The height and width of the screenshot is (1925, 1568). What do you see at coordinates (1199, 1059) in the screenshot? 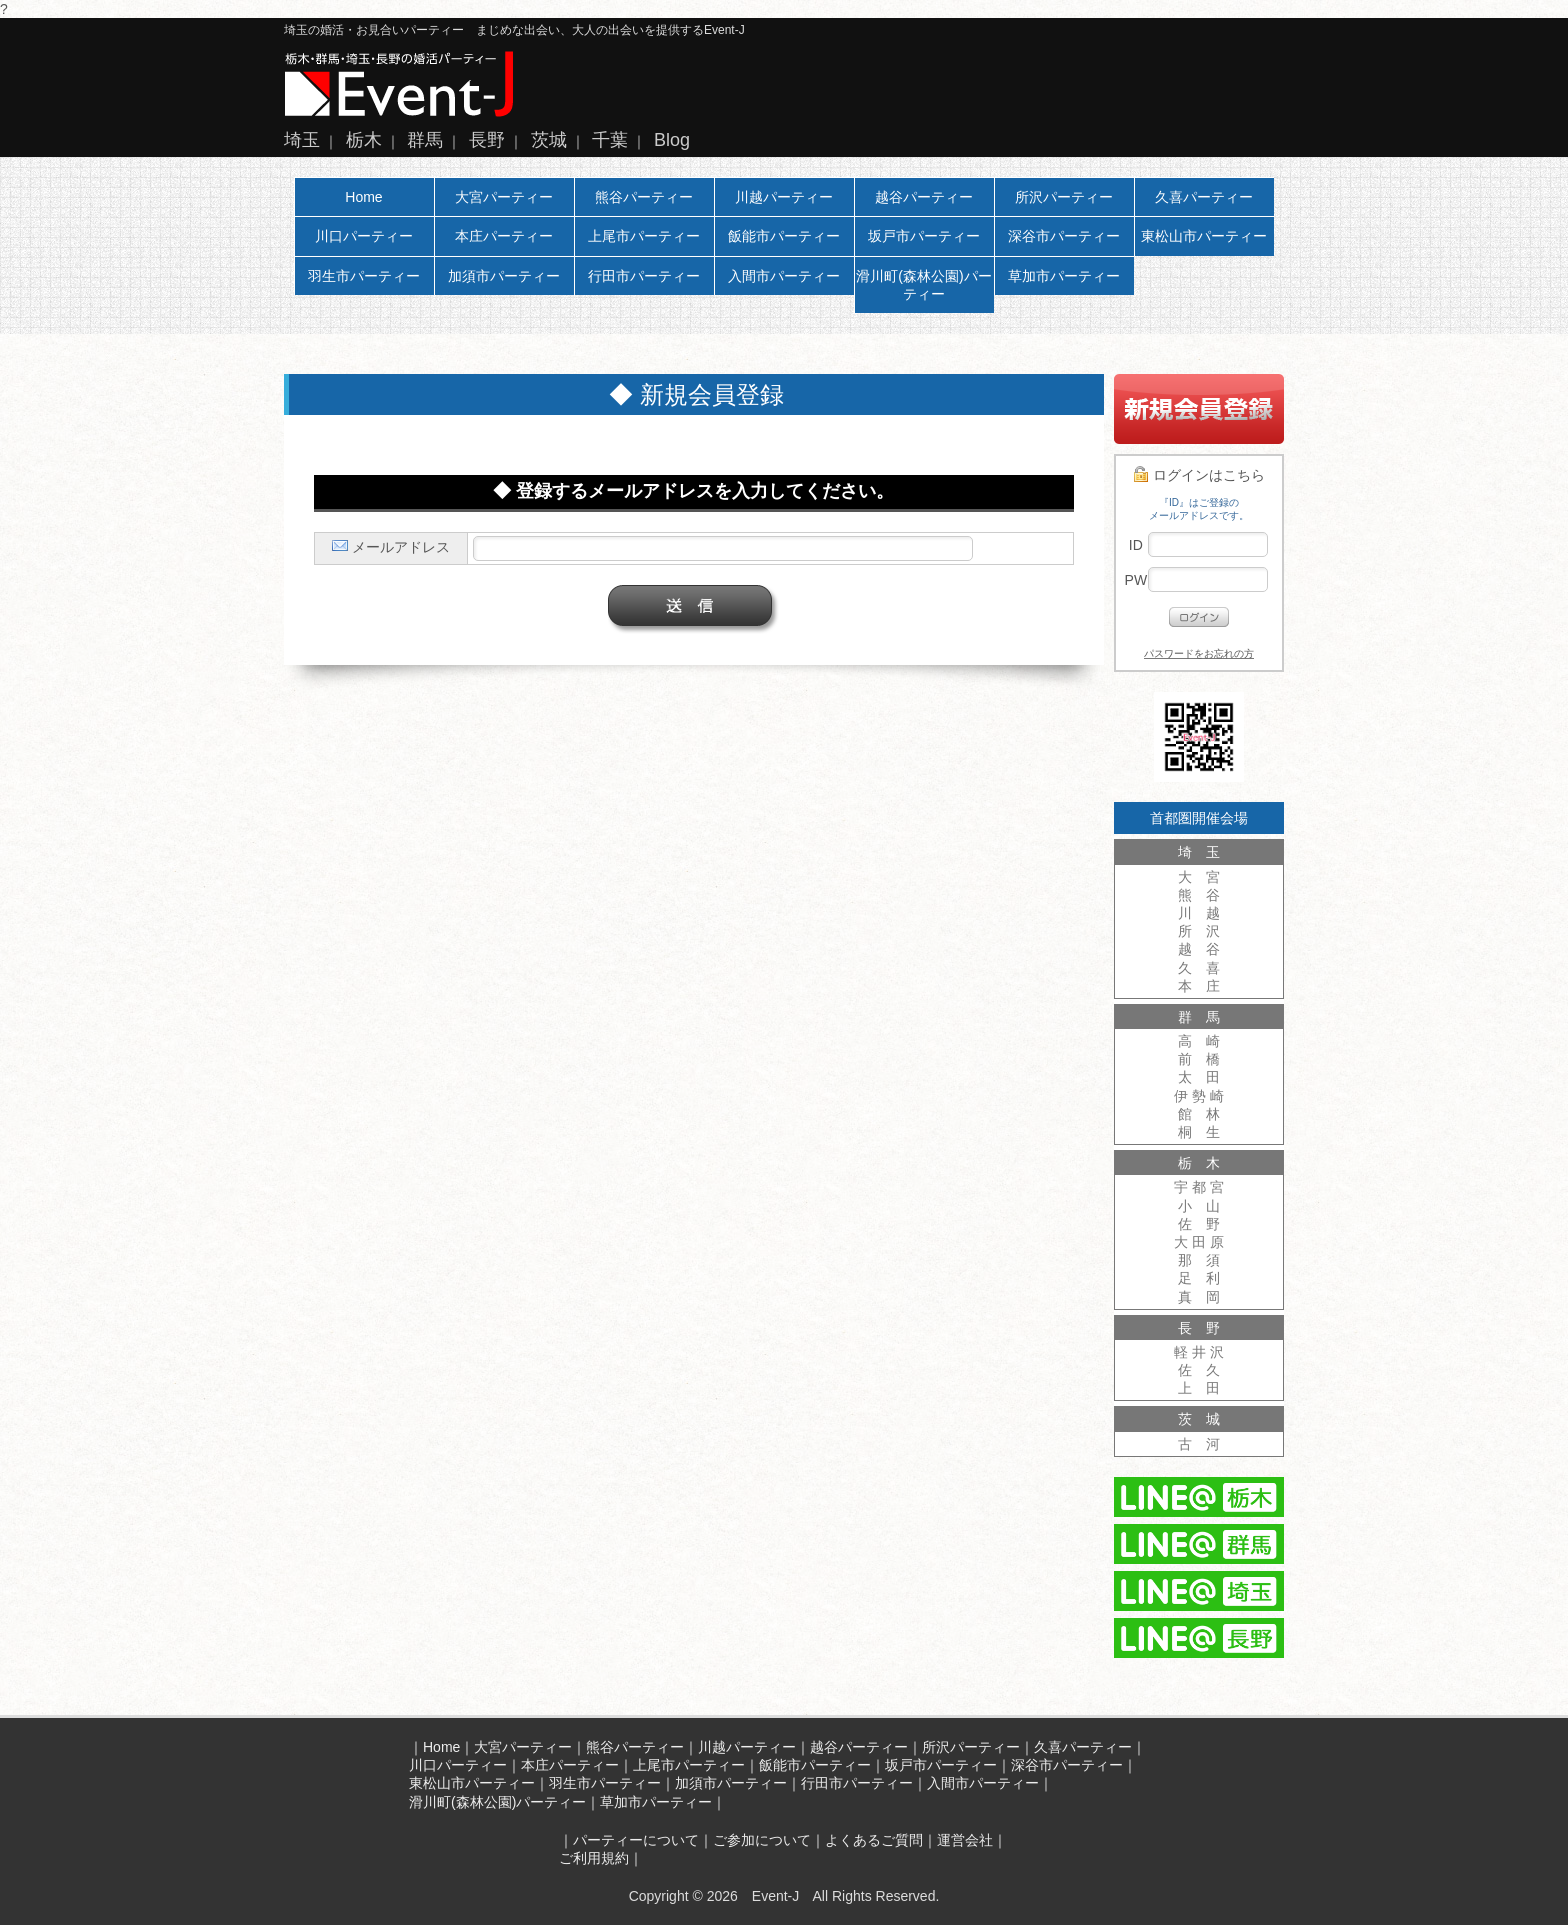
I see `前 橋` at bounding box center [1199, 1059].